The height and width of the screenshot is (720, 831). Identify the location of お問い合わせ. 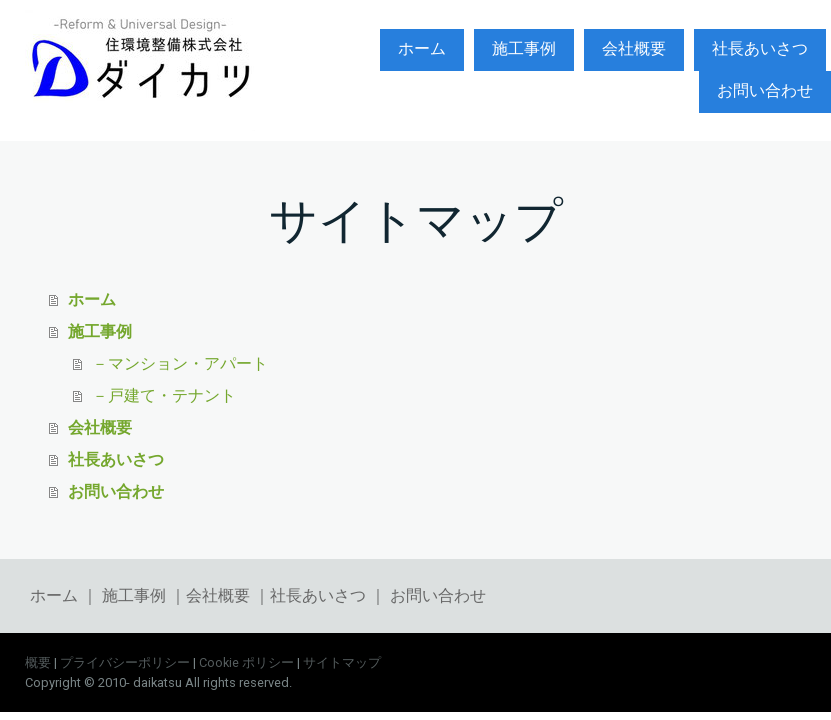
(765, 90).